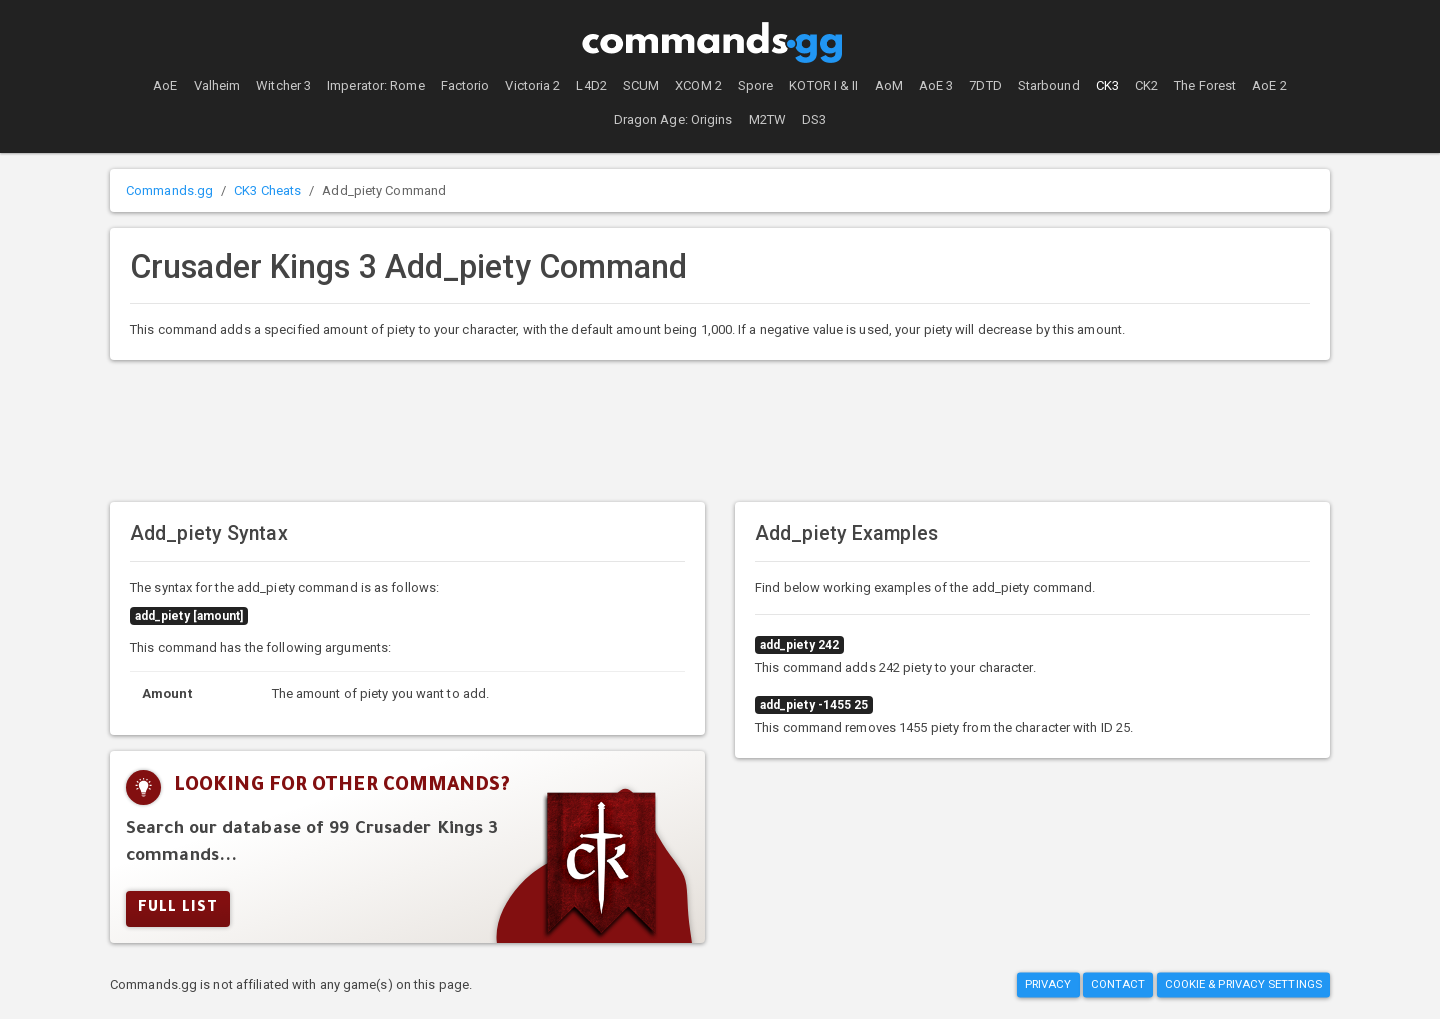 Image resolution: width=1440 pixels, height=1019 pixels. Describe the element at coordinates (591, 85) in the screenshot. I see `L4D2` at that location.